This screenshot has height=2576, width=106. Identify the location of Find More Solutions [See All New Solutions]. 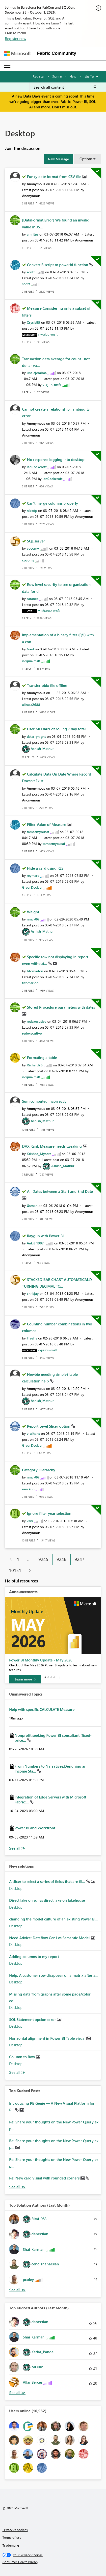
(17, 2072).